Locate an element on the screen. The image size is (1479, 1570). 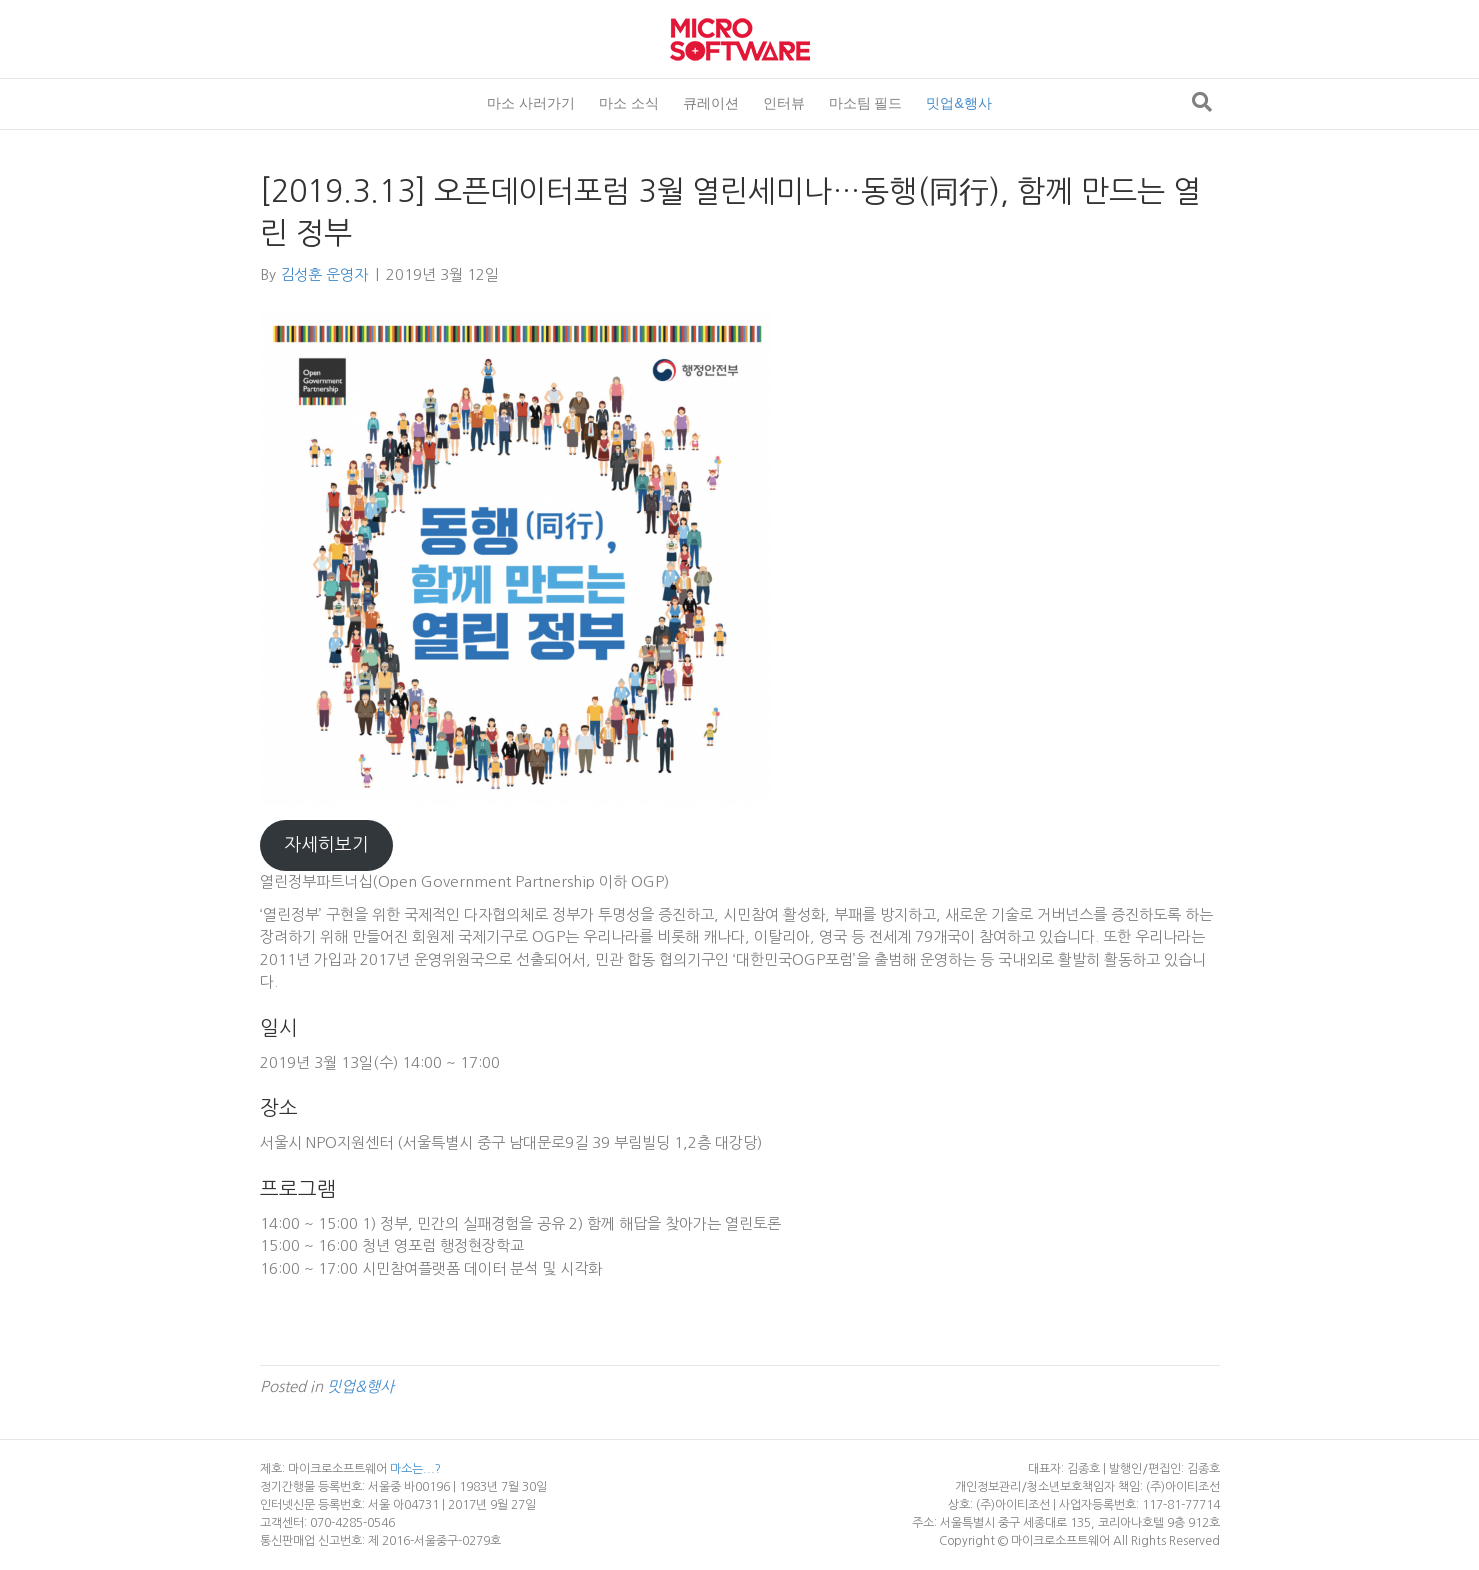
마소 소식 is located at coordinates (629, 103).